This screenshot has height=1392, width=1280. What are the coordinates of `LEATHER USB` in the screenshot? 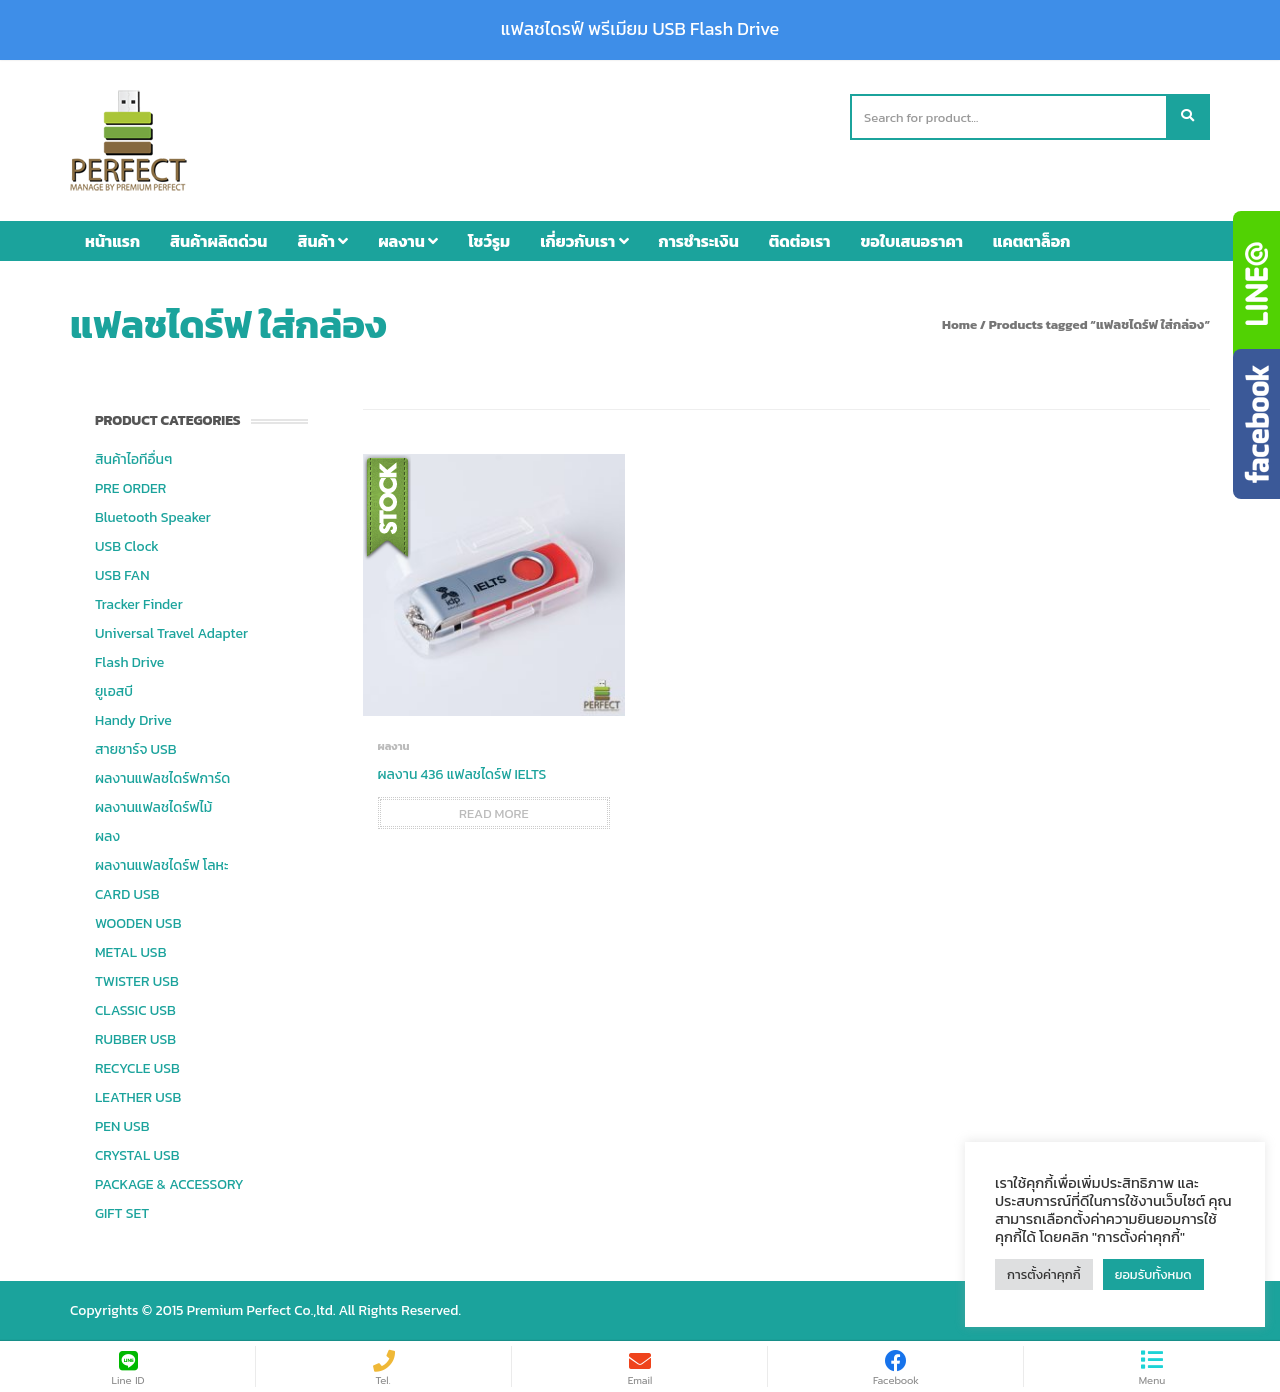 It's located at (138, 1097).